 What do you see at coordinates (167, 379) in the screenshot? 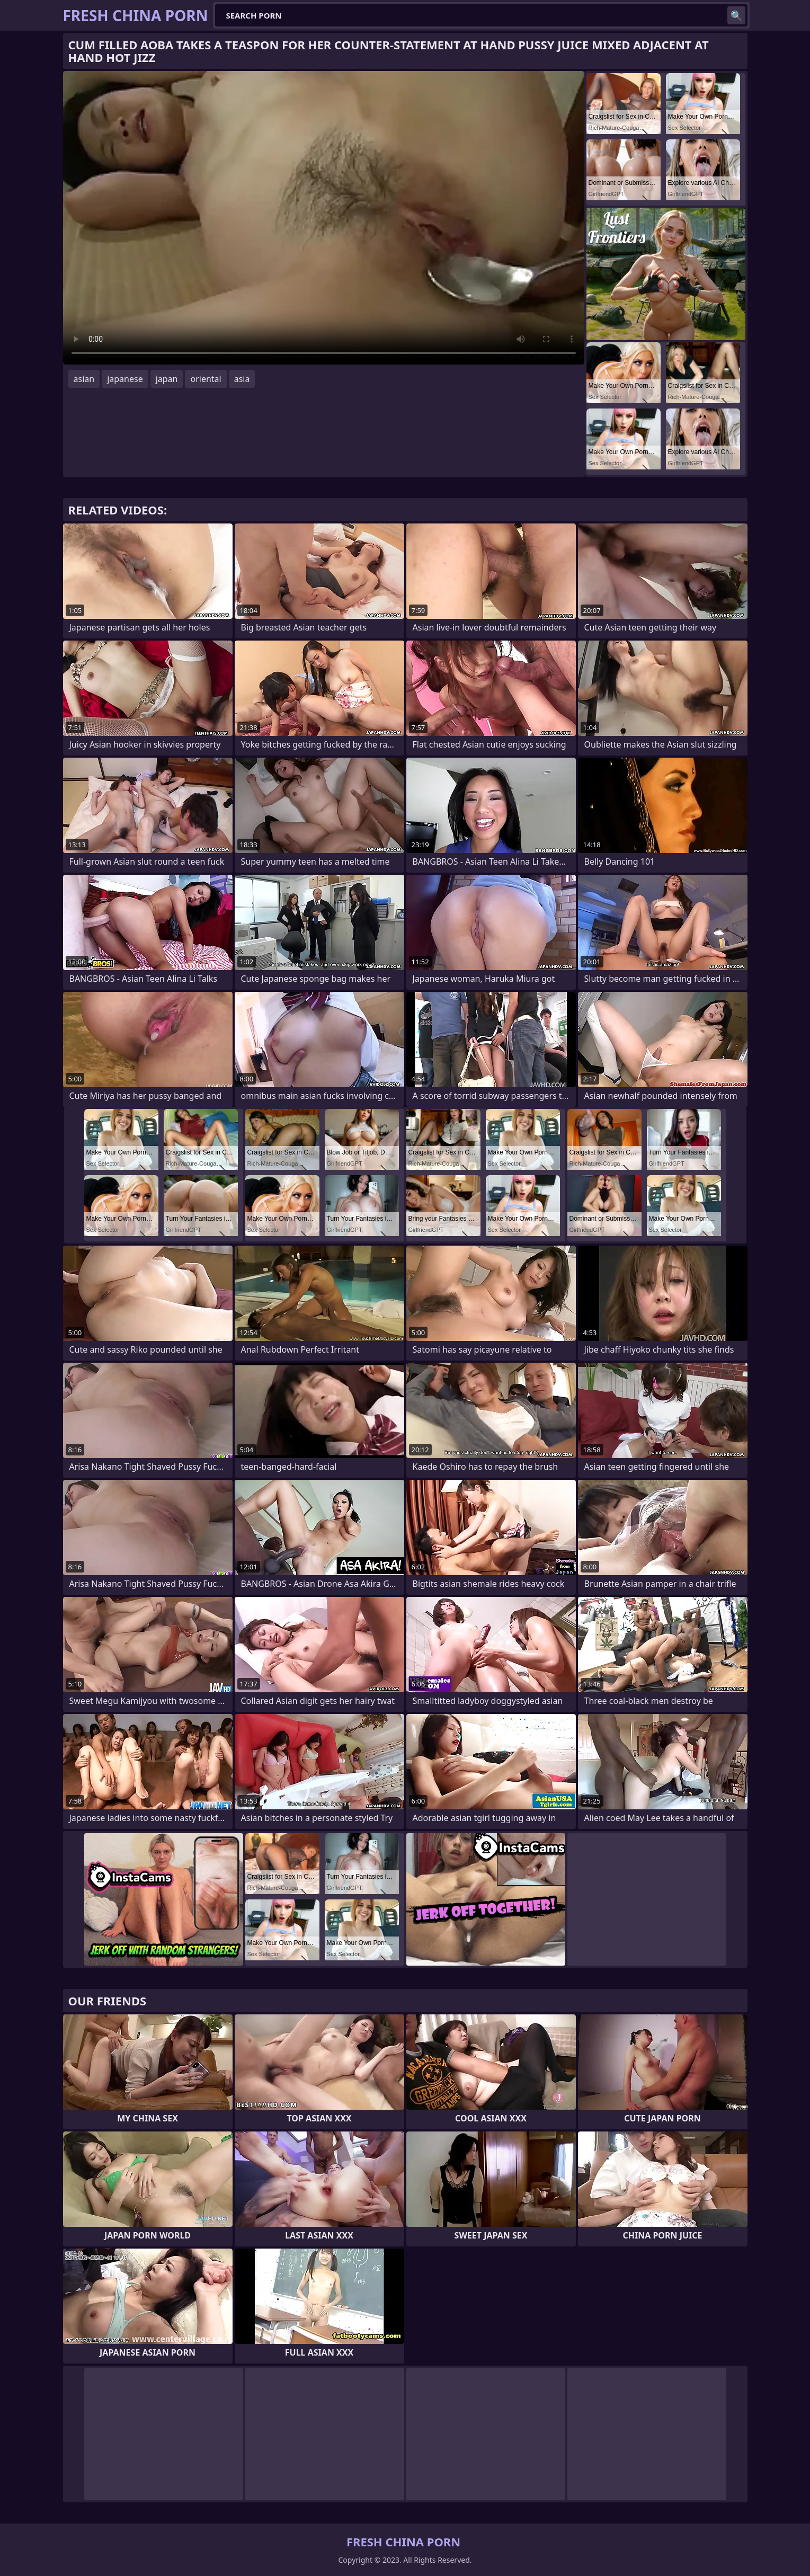
I see `japan` at bounding box center [167, 379].